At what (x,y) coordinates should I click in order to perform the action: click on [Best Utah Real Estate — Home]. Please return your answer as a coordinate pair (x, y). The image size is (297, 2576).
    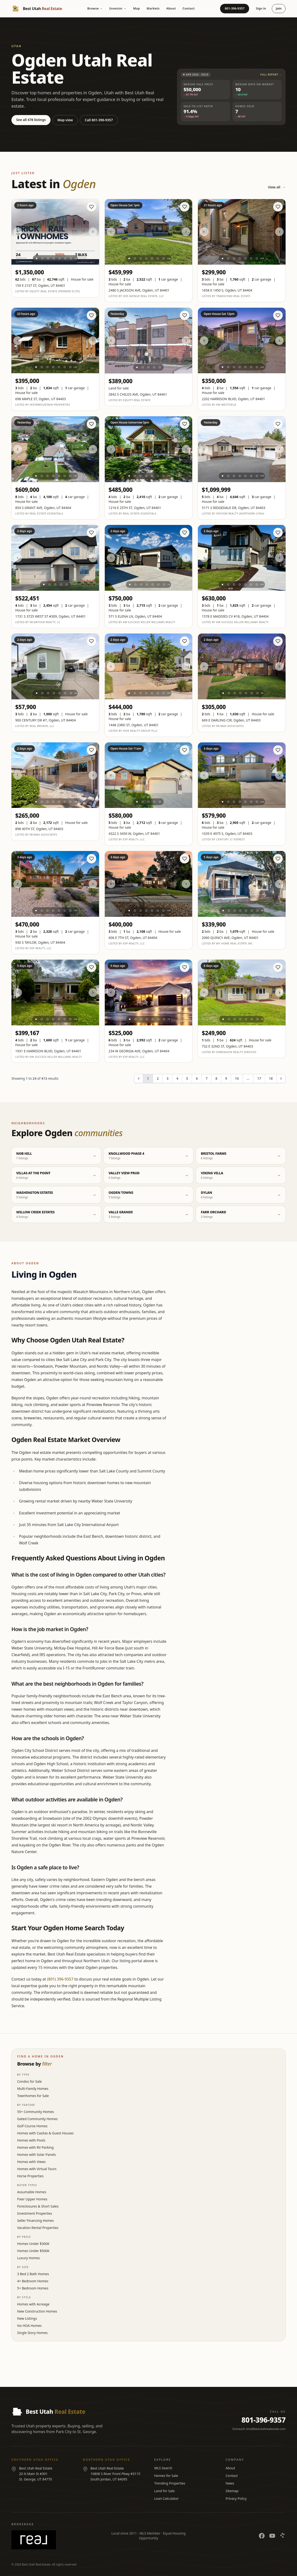
    Looking at the image, I should click on (36, 8).